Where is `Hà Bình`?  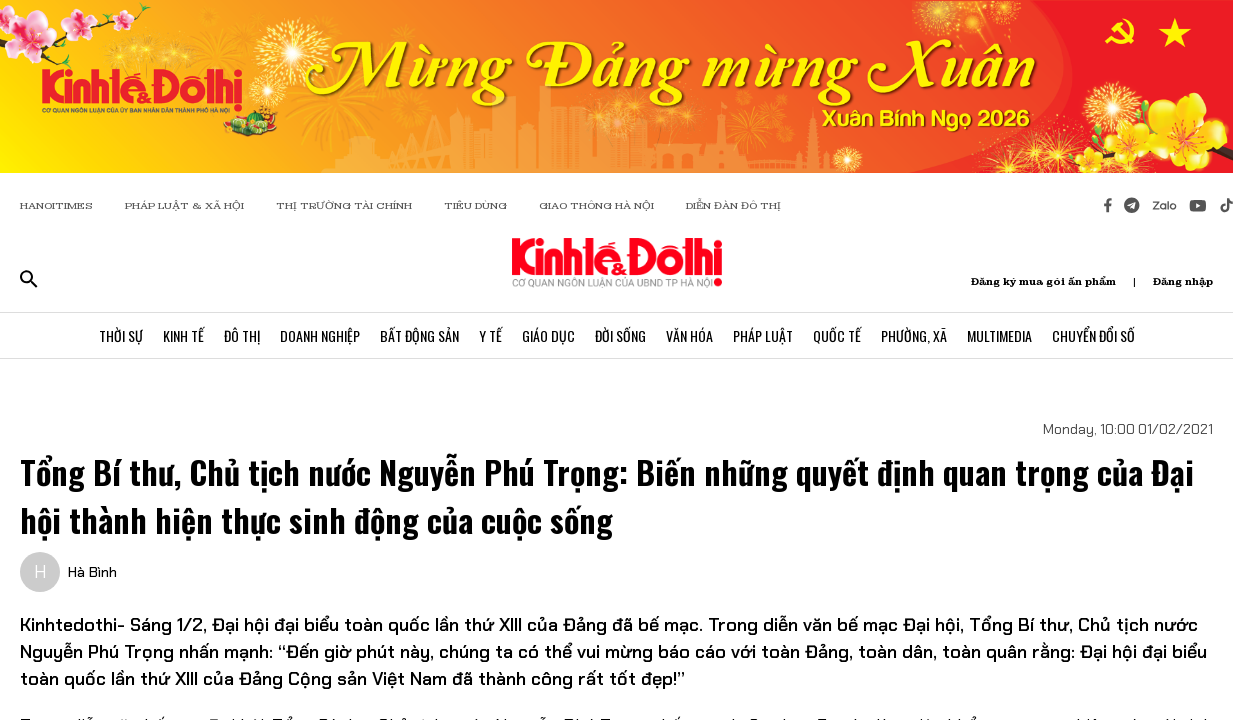 Hà Bình is located at coordinates (92, 572).